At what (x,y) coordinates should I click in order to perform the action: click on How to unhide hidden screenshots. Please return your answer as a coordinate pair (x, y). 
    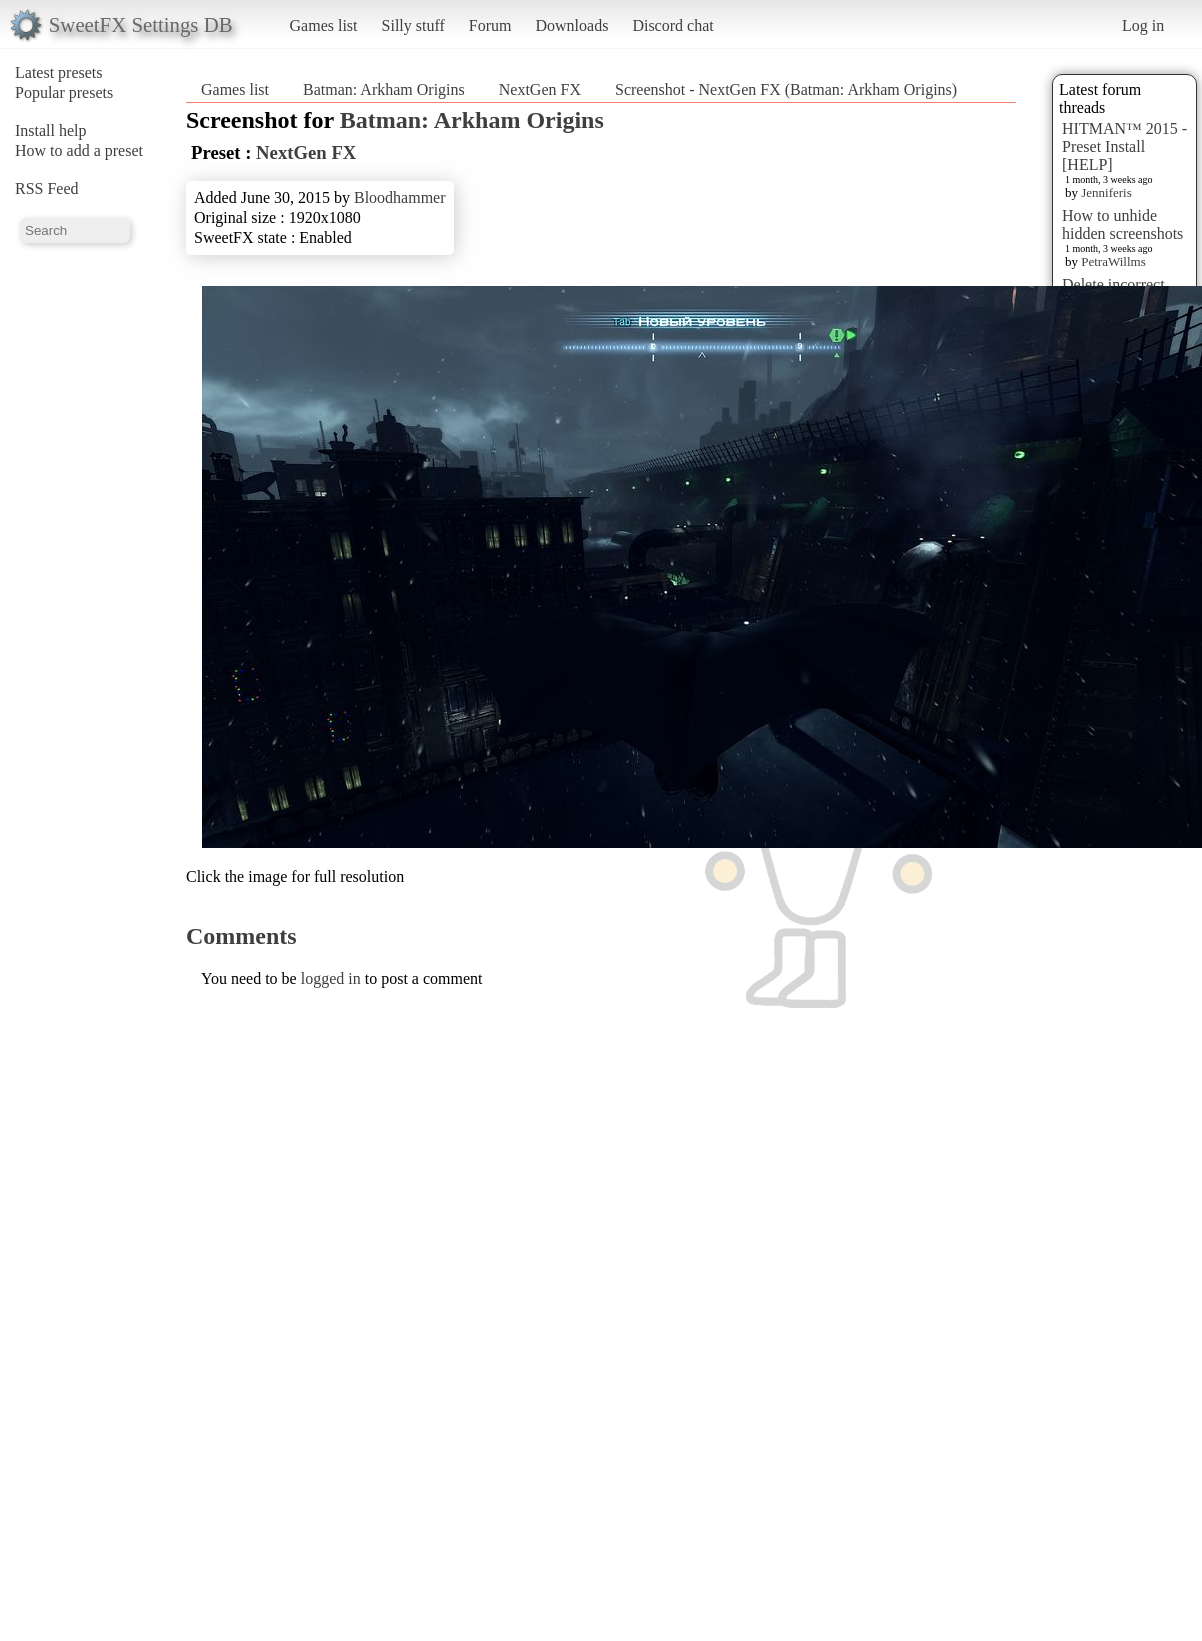
    Looking at the image, I should click on (1122, 224).